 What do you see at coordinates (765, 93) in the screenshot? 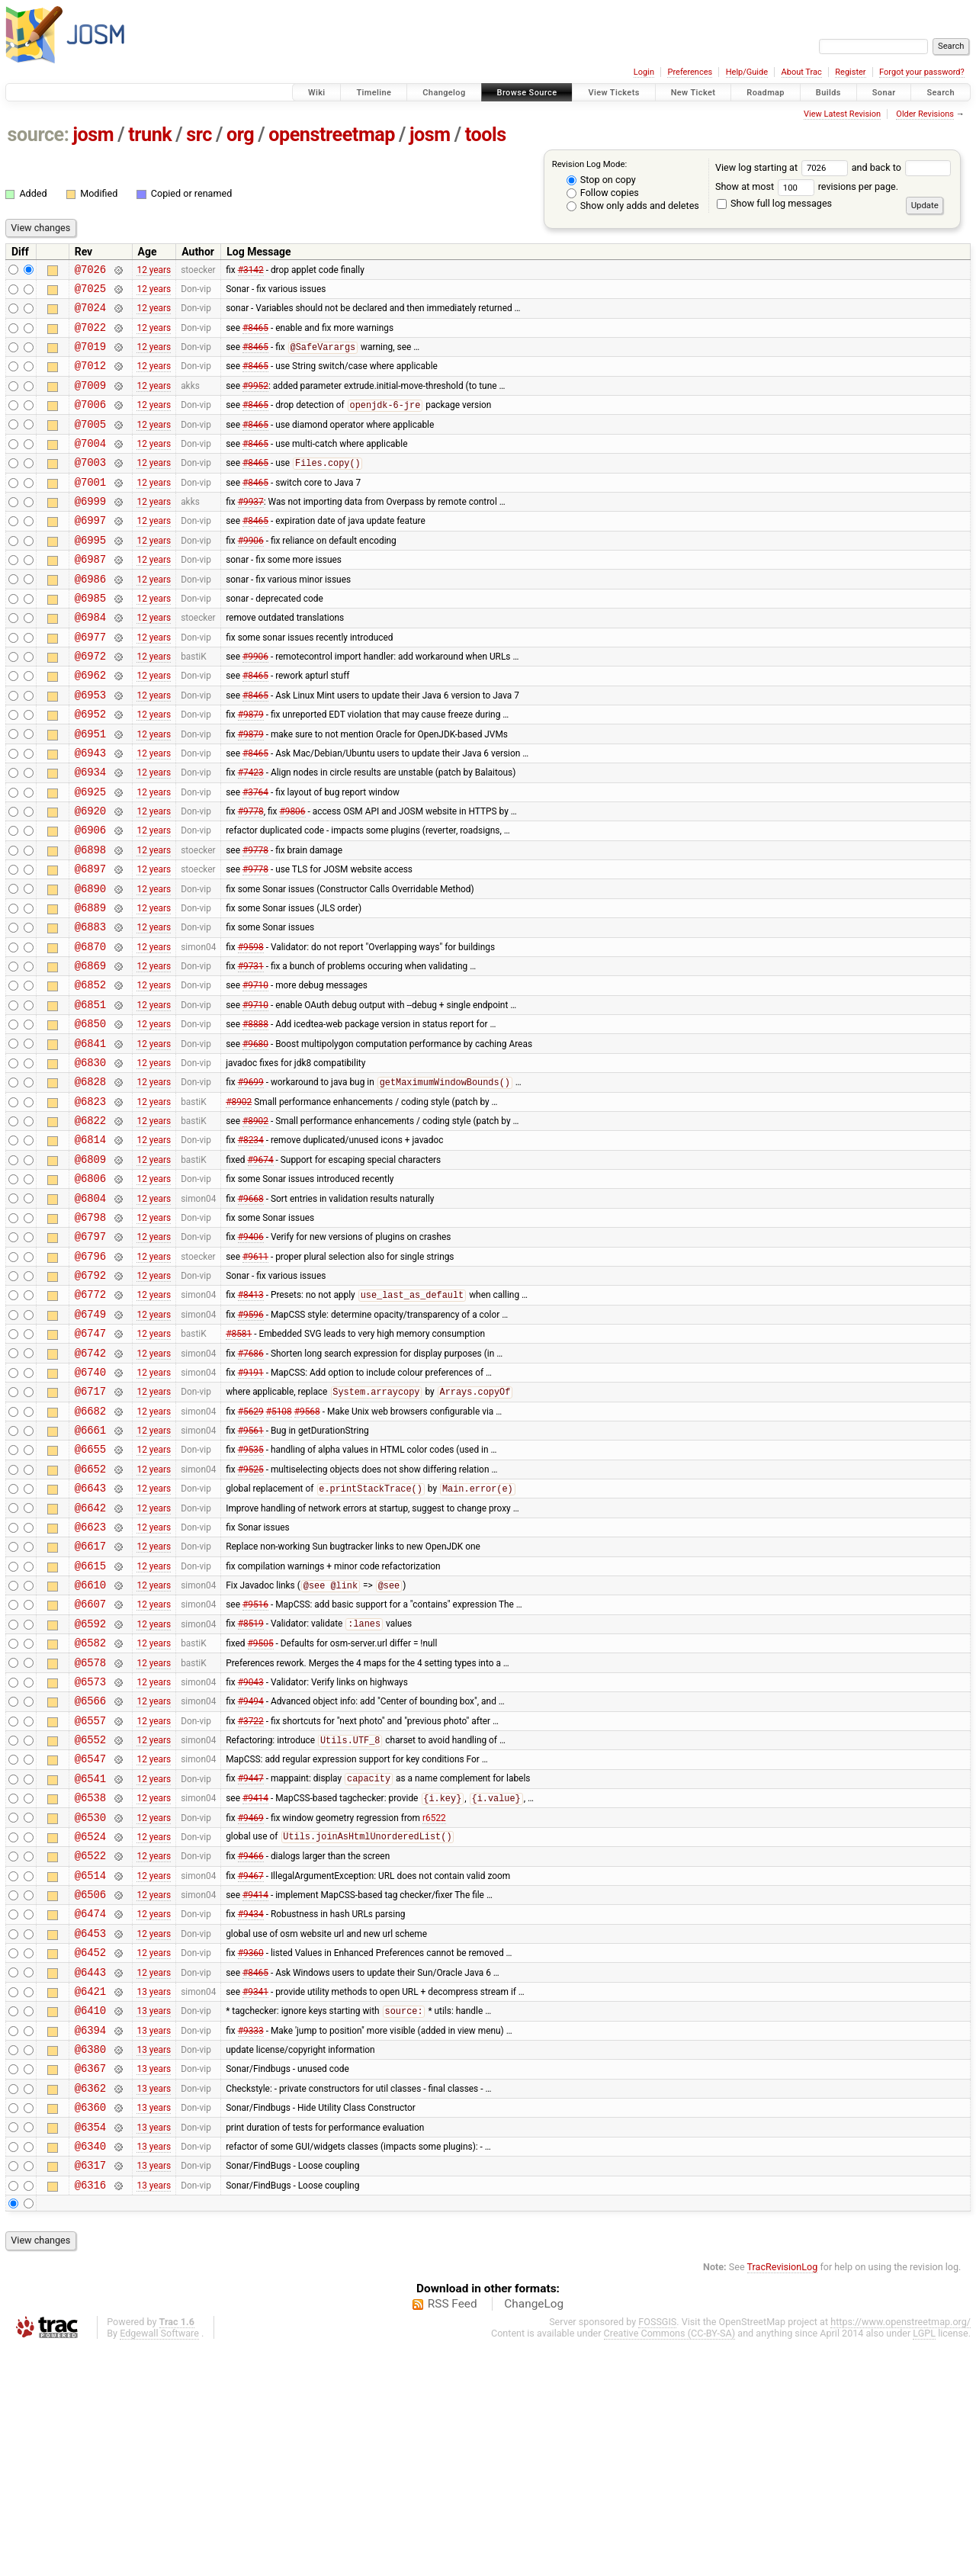
I see `Roadmap` at bounding box center [765, 93].